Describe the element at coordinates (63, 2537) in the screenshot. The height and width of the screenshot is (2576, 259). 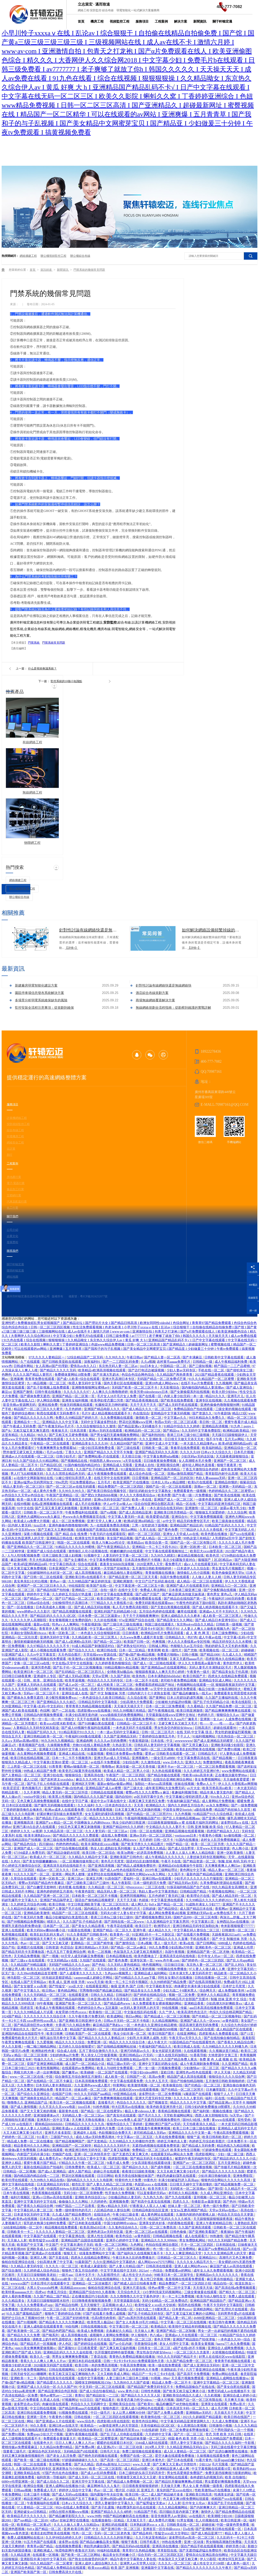
I see `久久伊99综合婷婷久久伊` at that location.